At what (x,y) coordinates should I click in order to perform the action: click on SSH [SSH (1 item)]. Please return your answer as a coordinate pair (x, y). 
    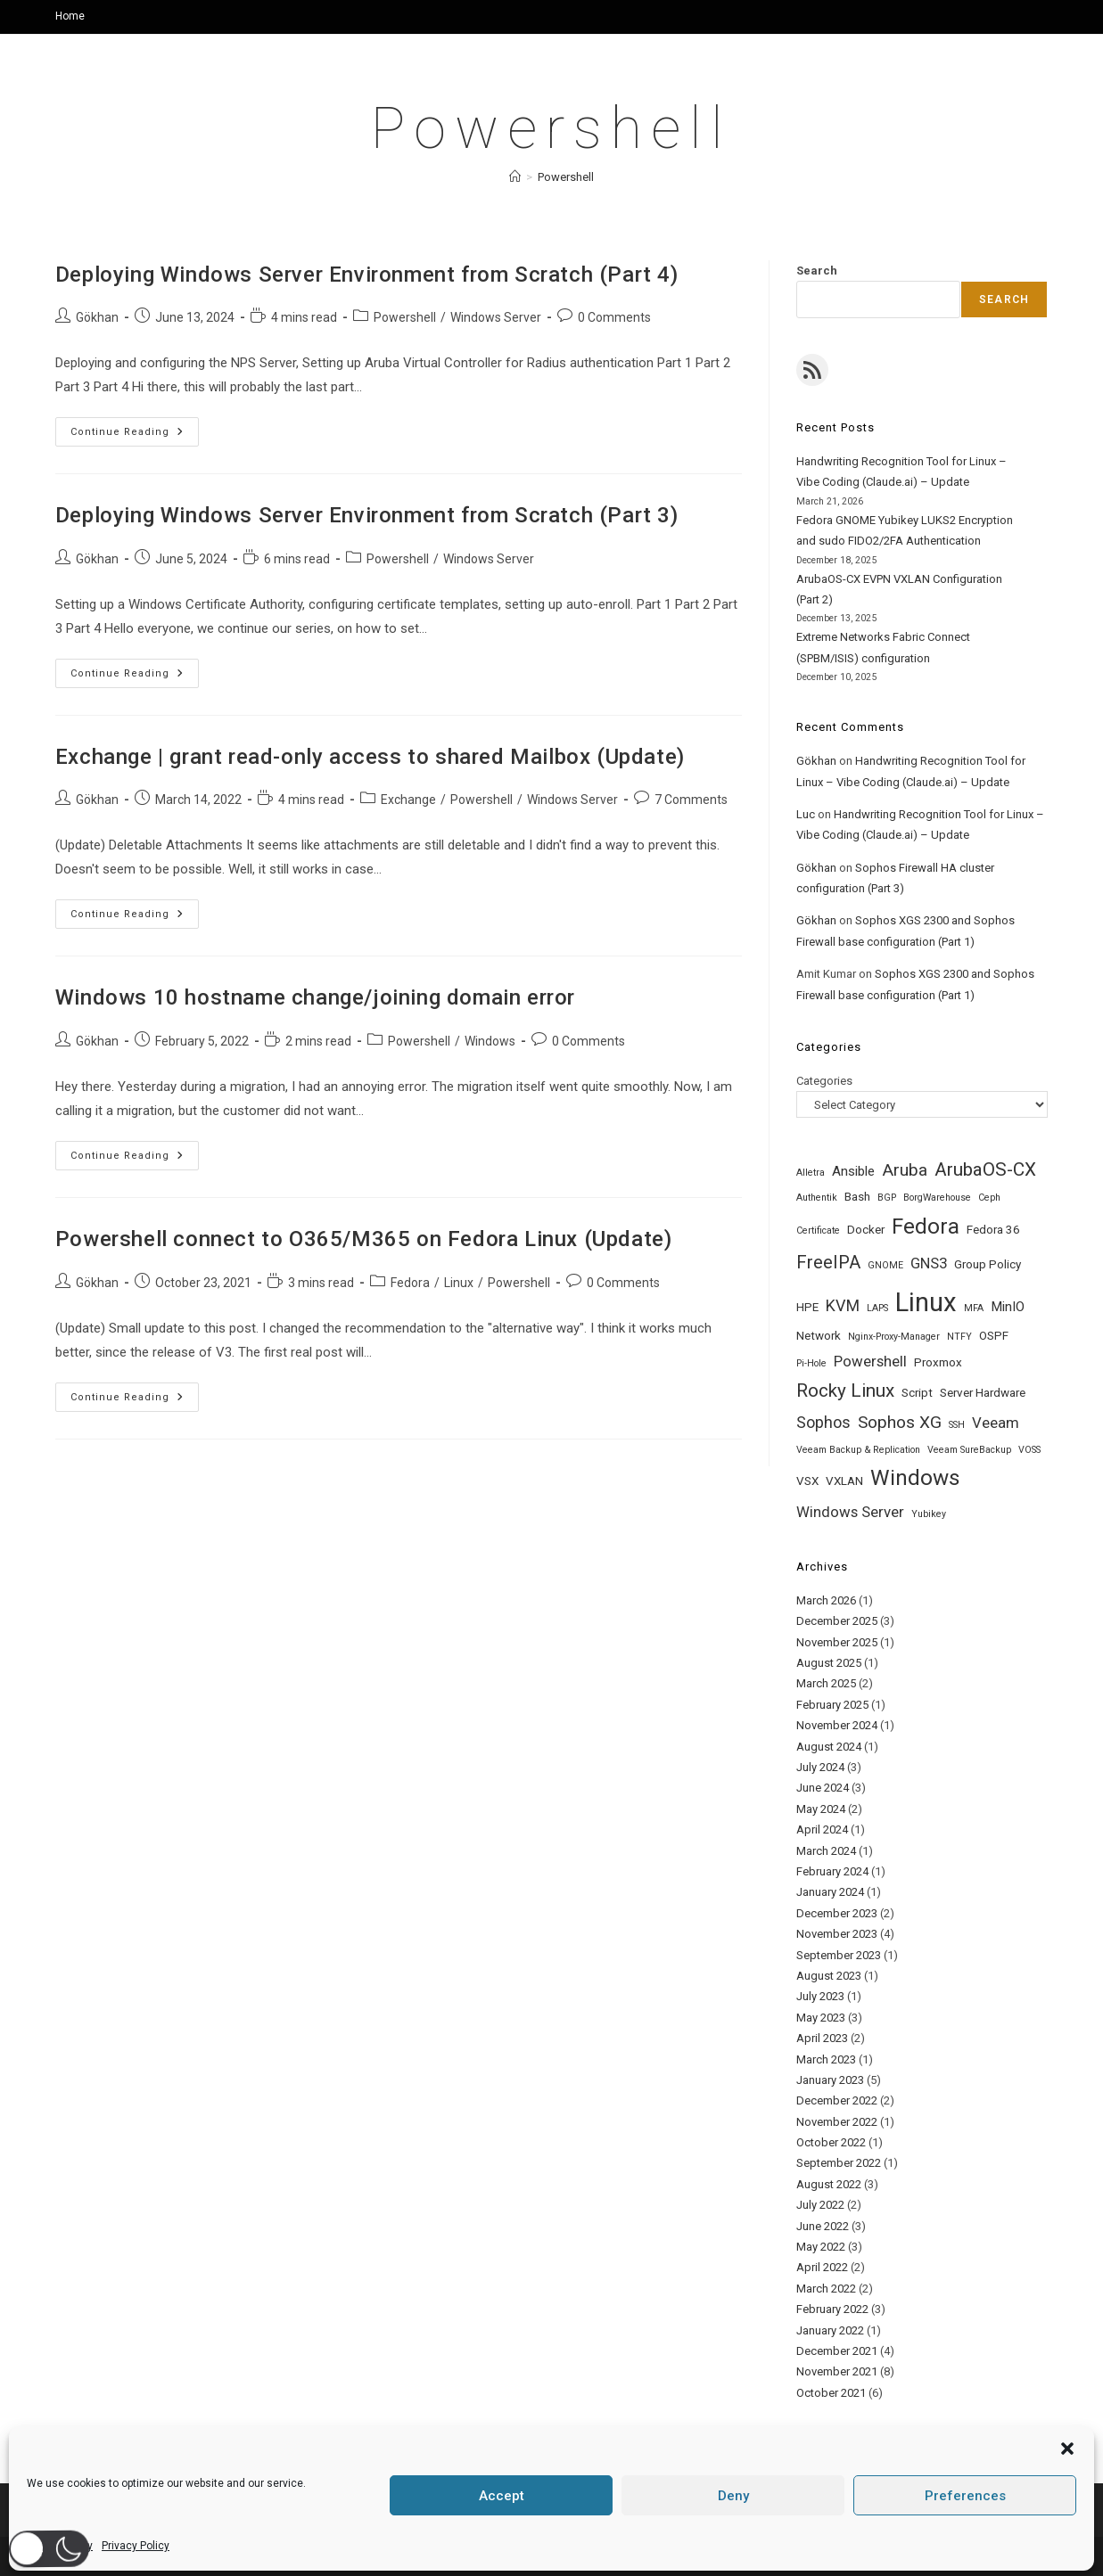
    Looking at the image, I should click on (957, 1425).